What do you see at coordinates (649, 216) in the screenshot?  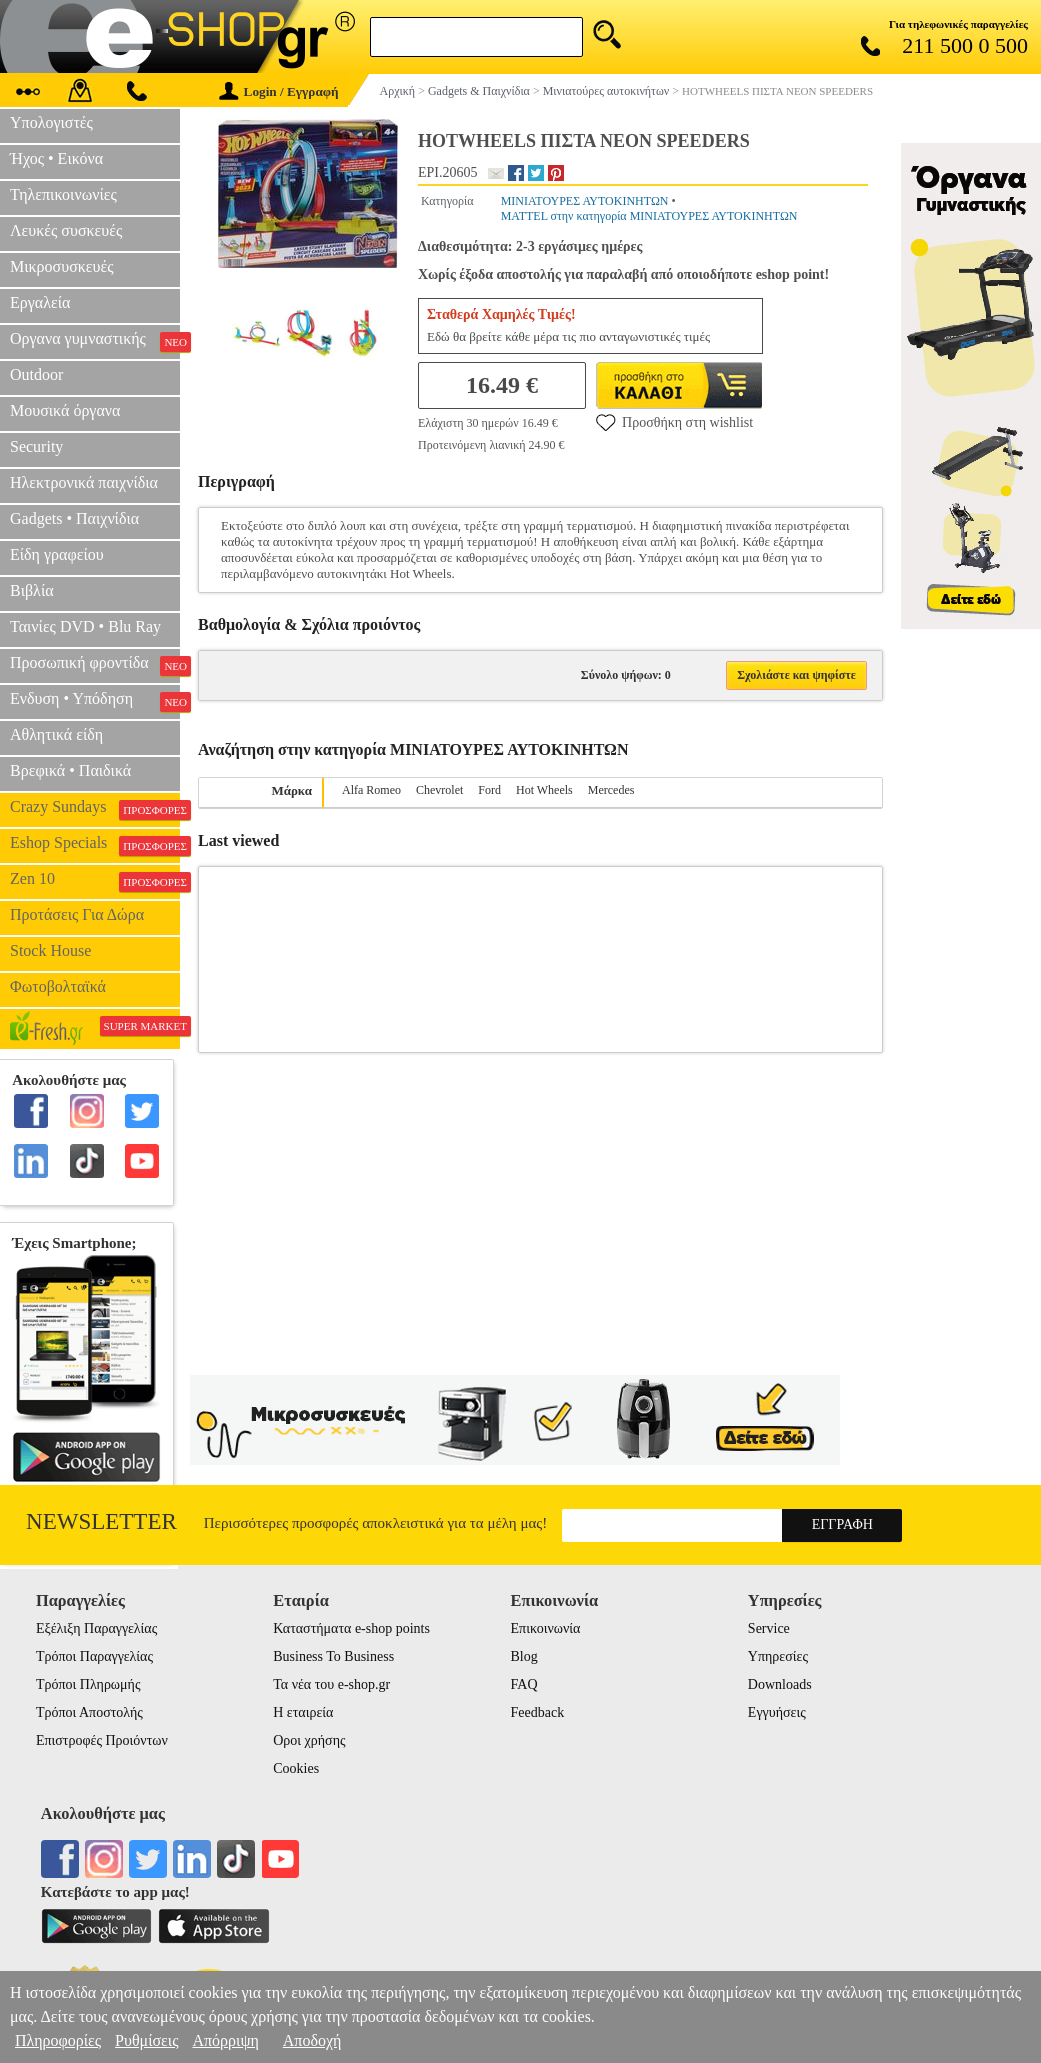 I see `MATTEL στην κατηγορία ΜΙΝΙΑΤΟΥΡΕΣ ΑΥΤΟΚΙΝΗΤΩΝ` at bounding box center [649, 216].